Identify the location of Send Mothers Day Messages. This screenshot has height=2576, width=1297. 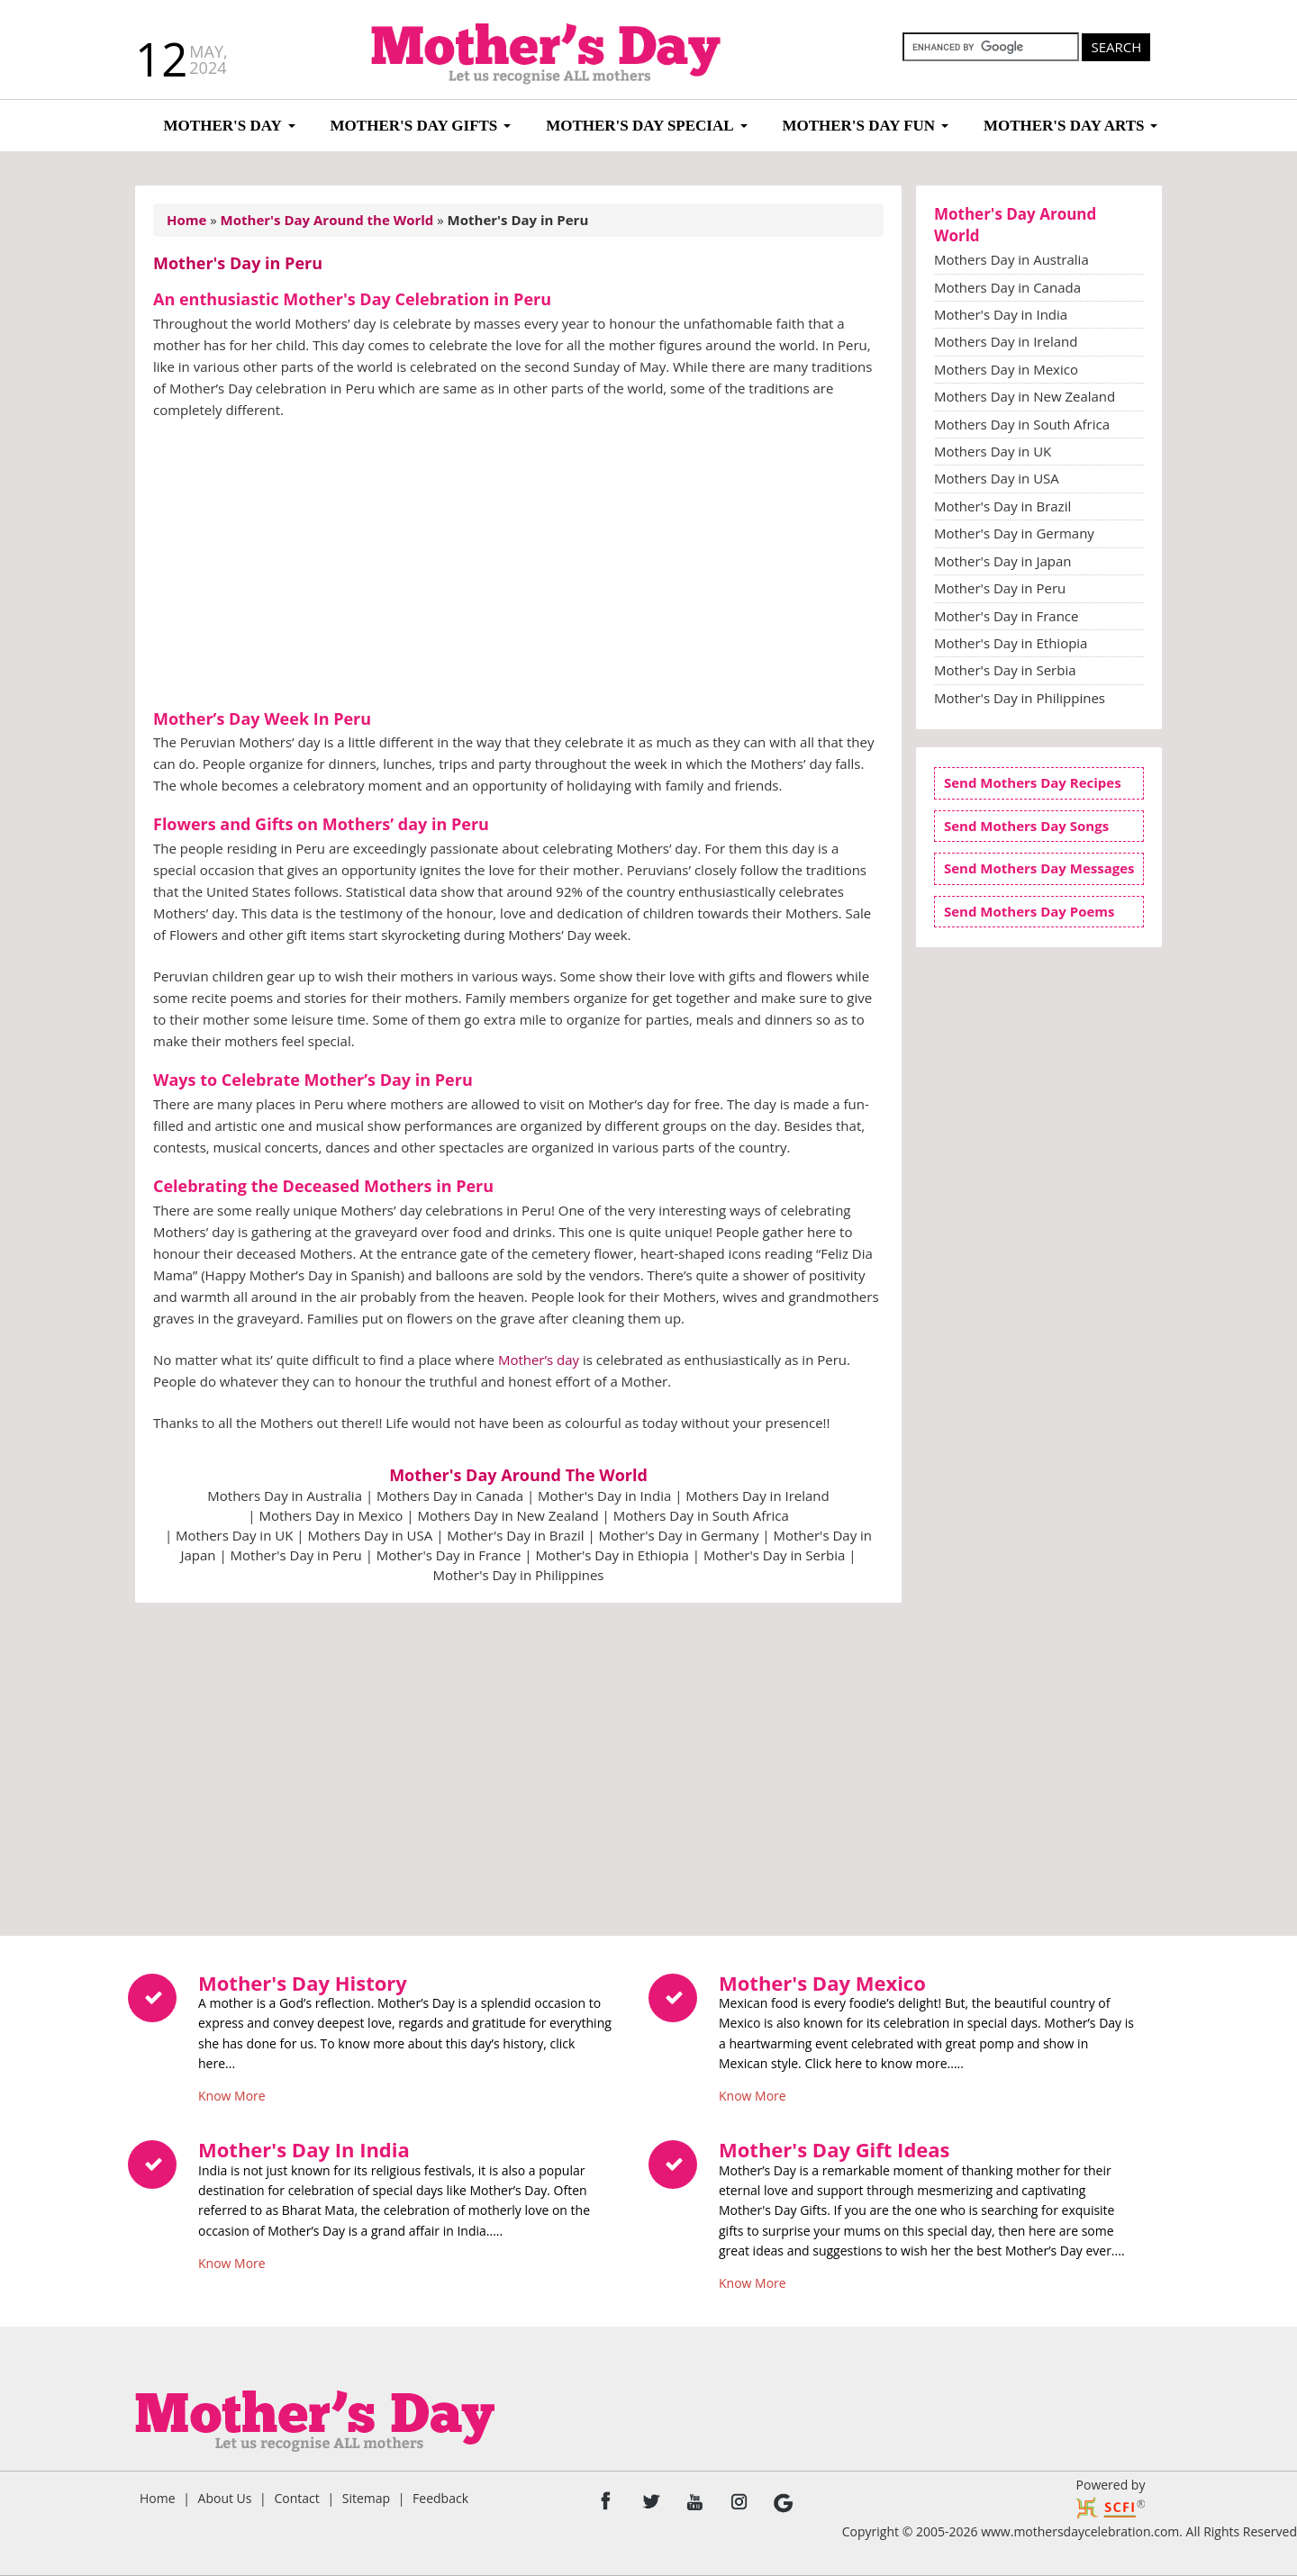
(1039, 868).